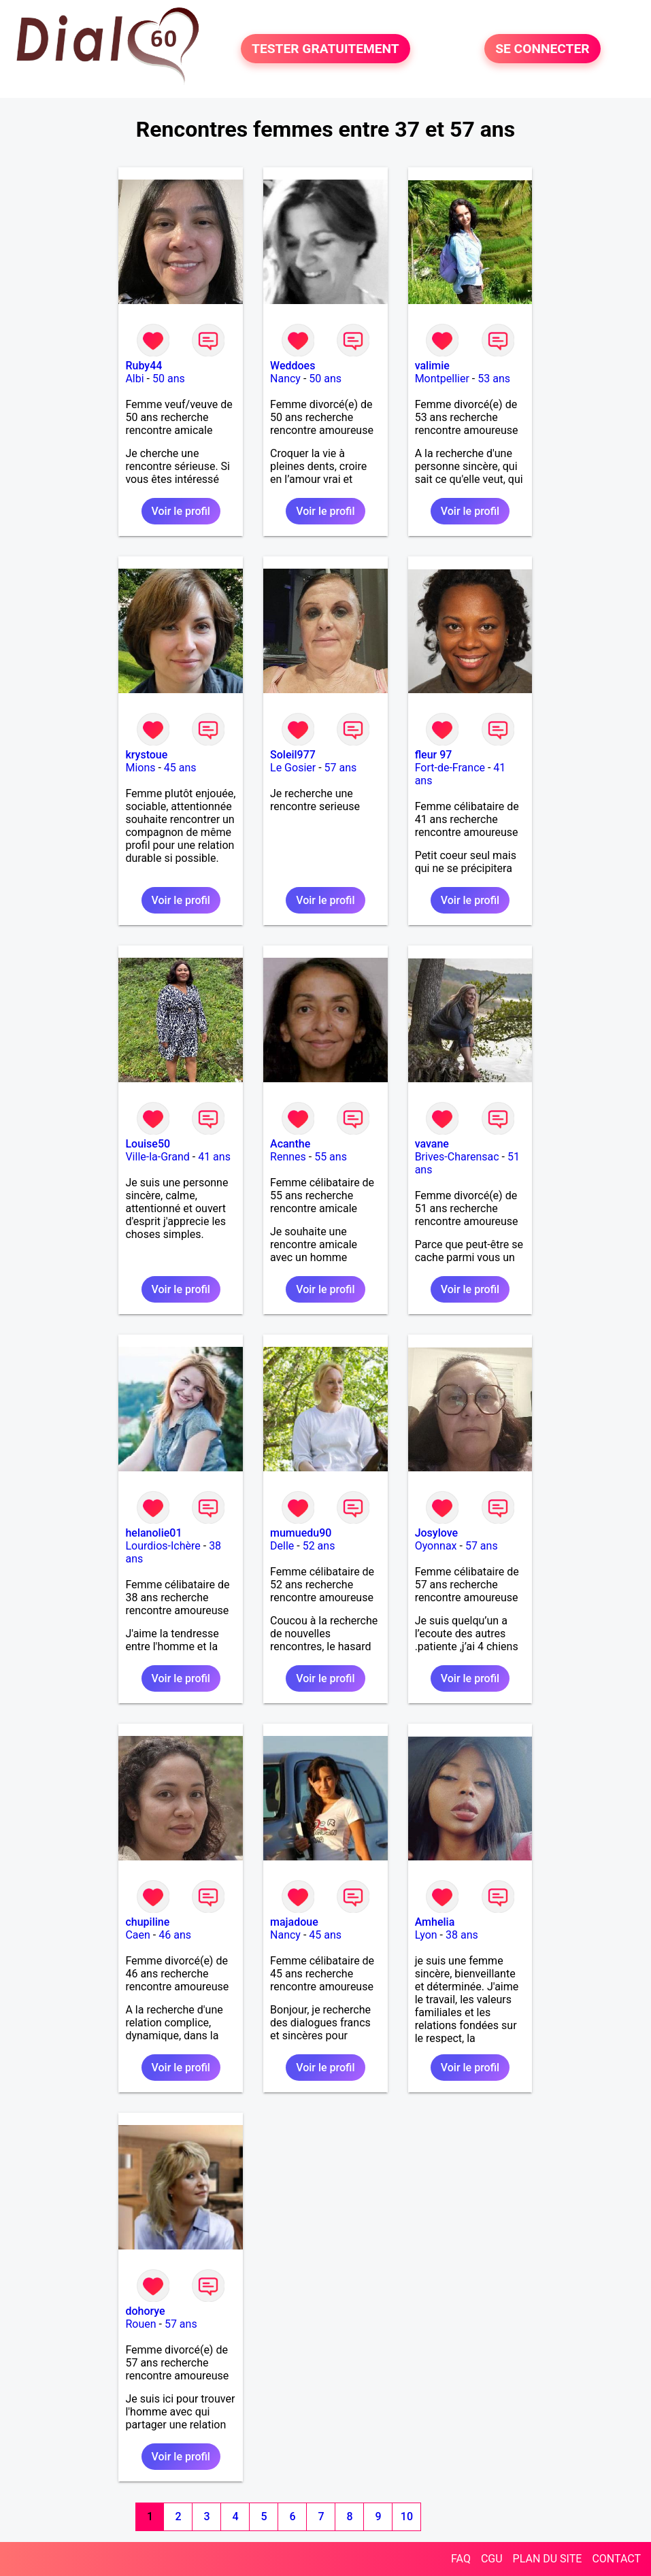  What do you see at coordinates (293, 754) in the screenshot?
I see `Soleil977` at bounding box center [293, 754].